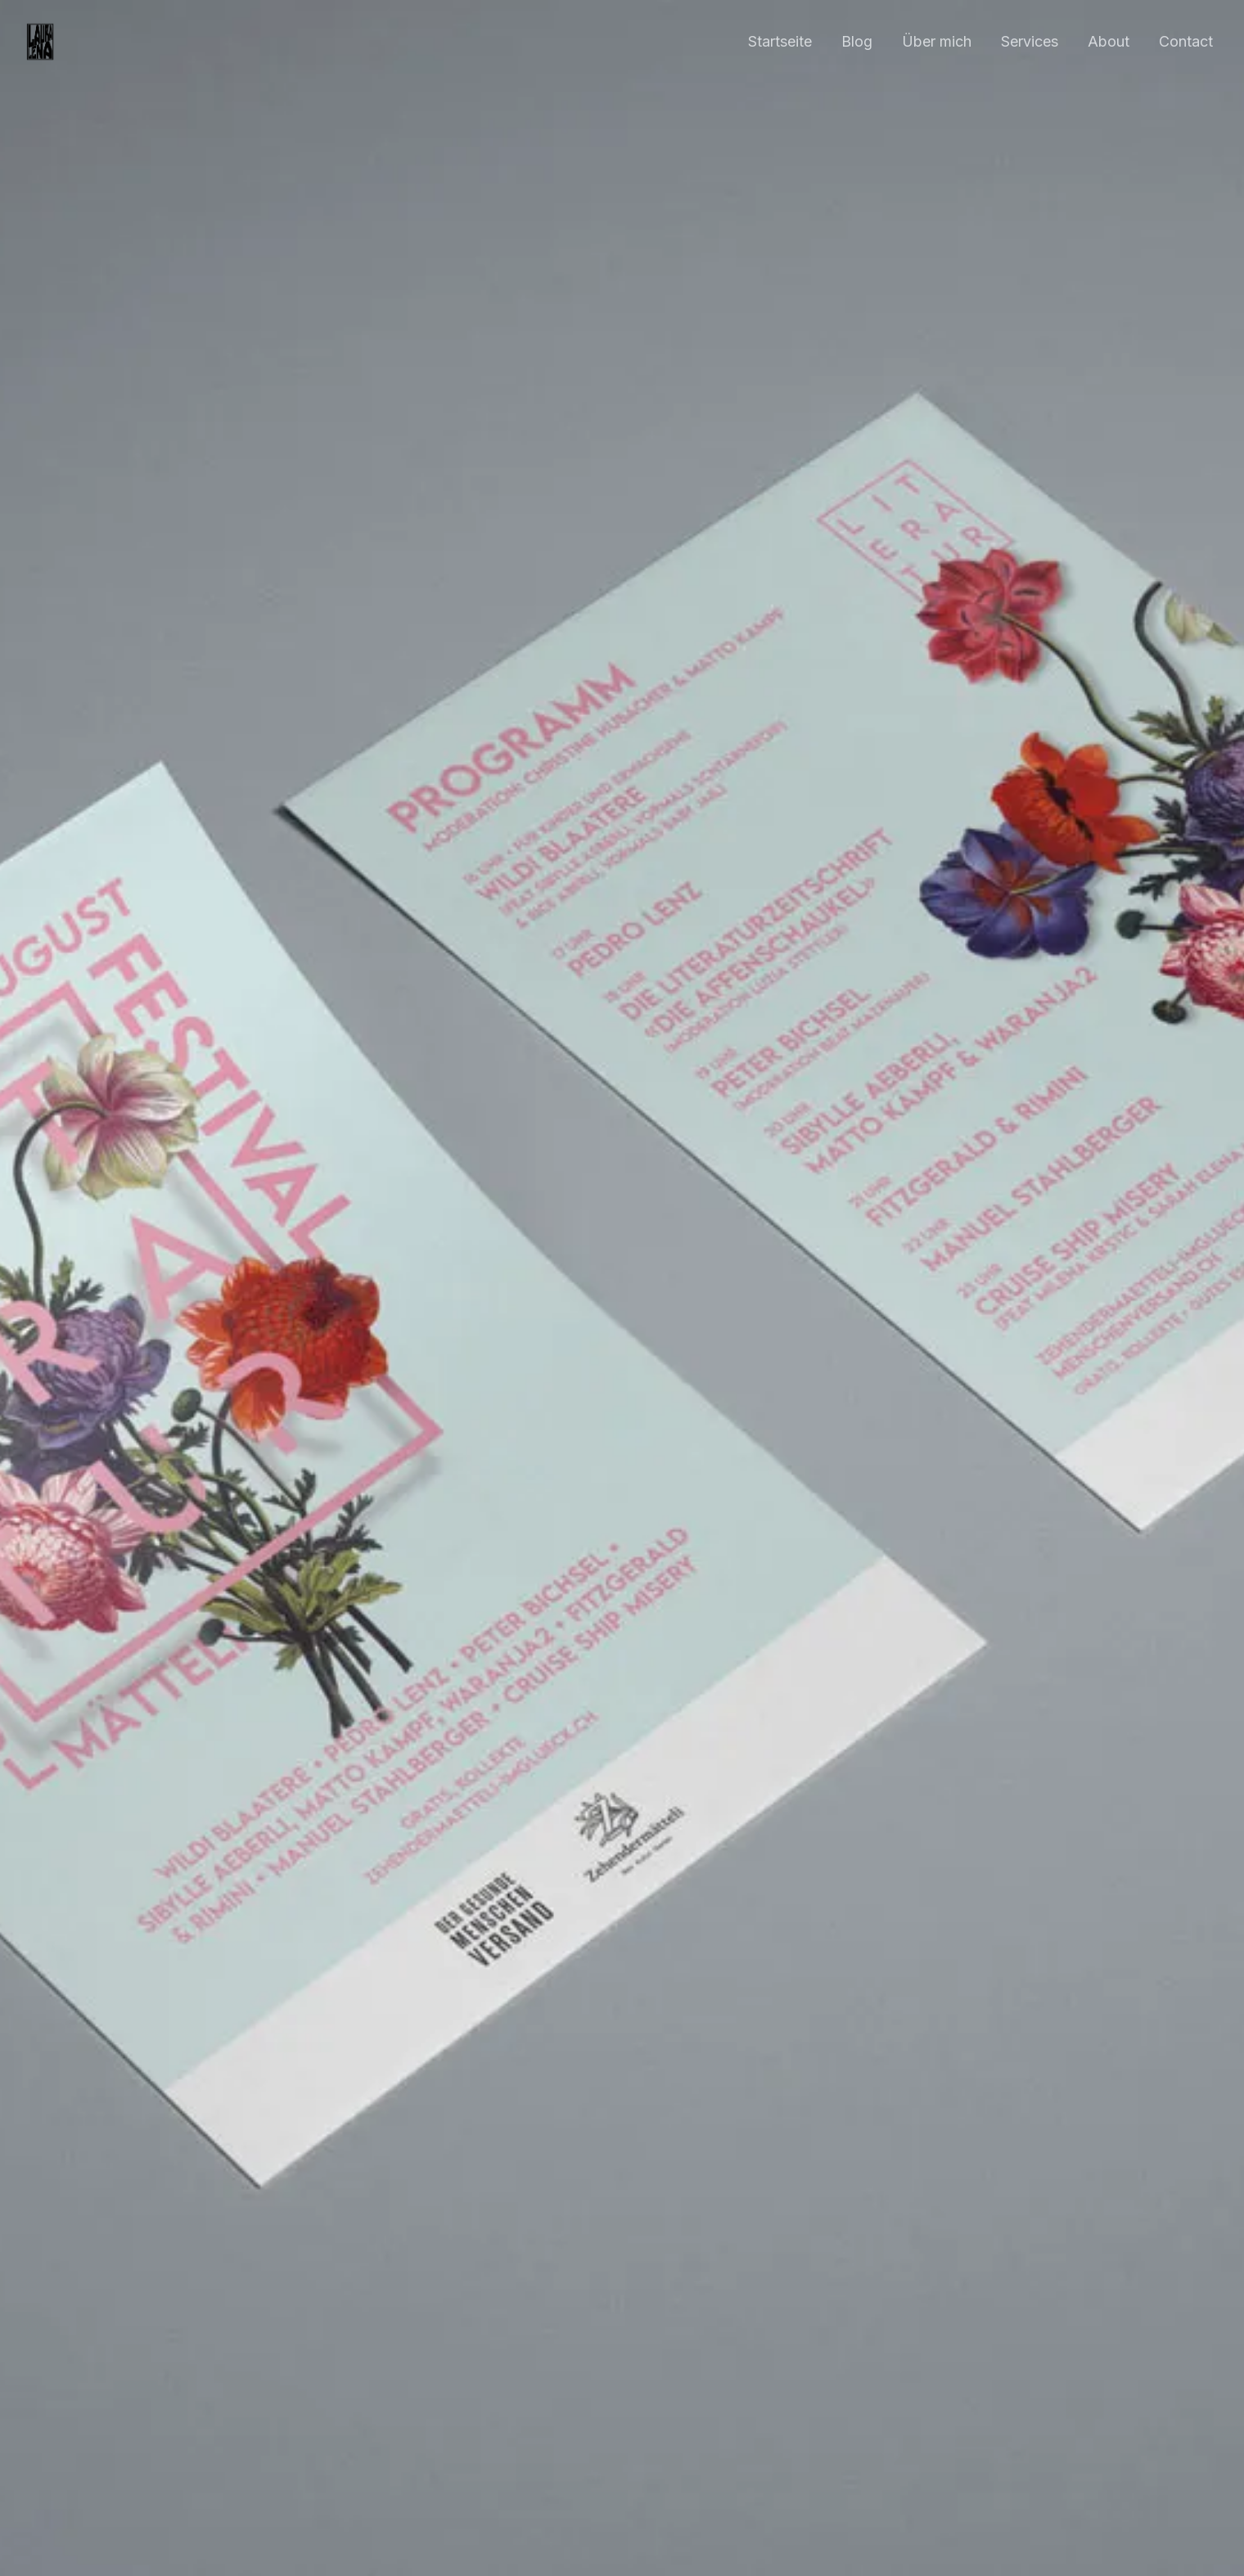  Describe the element at coordinates (780, 41) in the screenshot. I see `Startseite` at that location.